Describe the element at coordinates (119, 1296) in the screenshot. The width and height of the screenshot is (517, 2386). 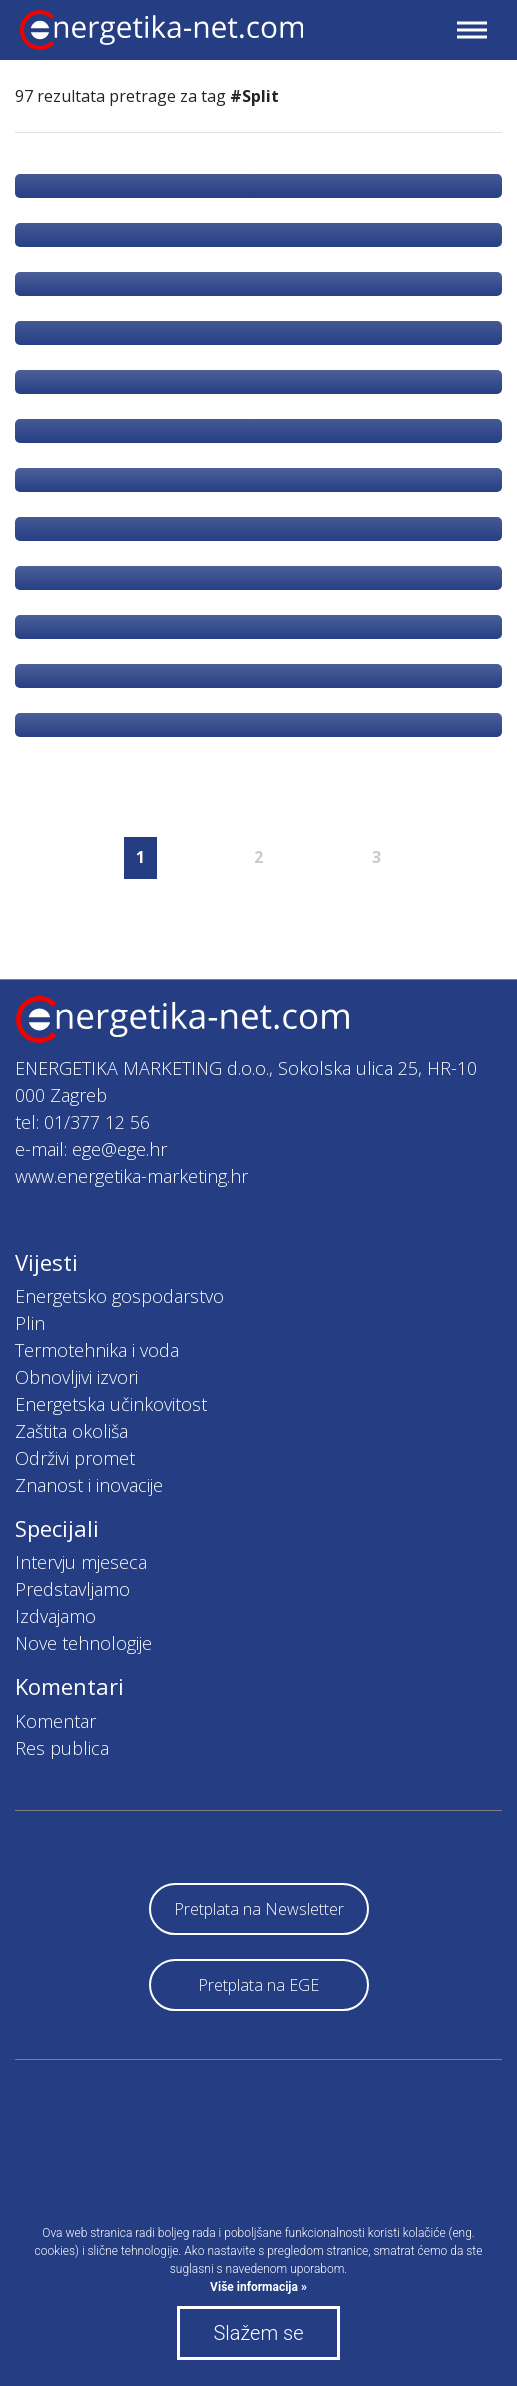
I see `Energetsko gospodarstvo` at that location.